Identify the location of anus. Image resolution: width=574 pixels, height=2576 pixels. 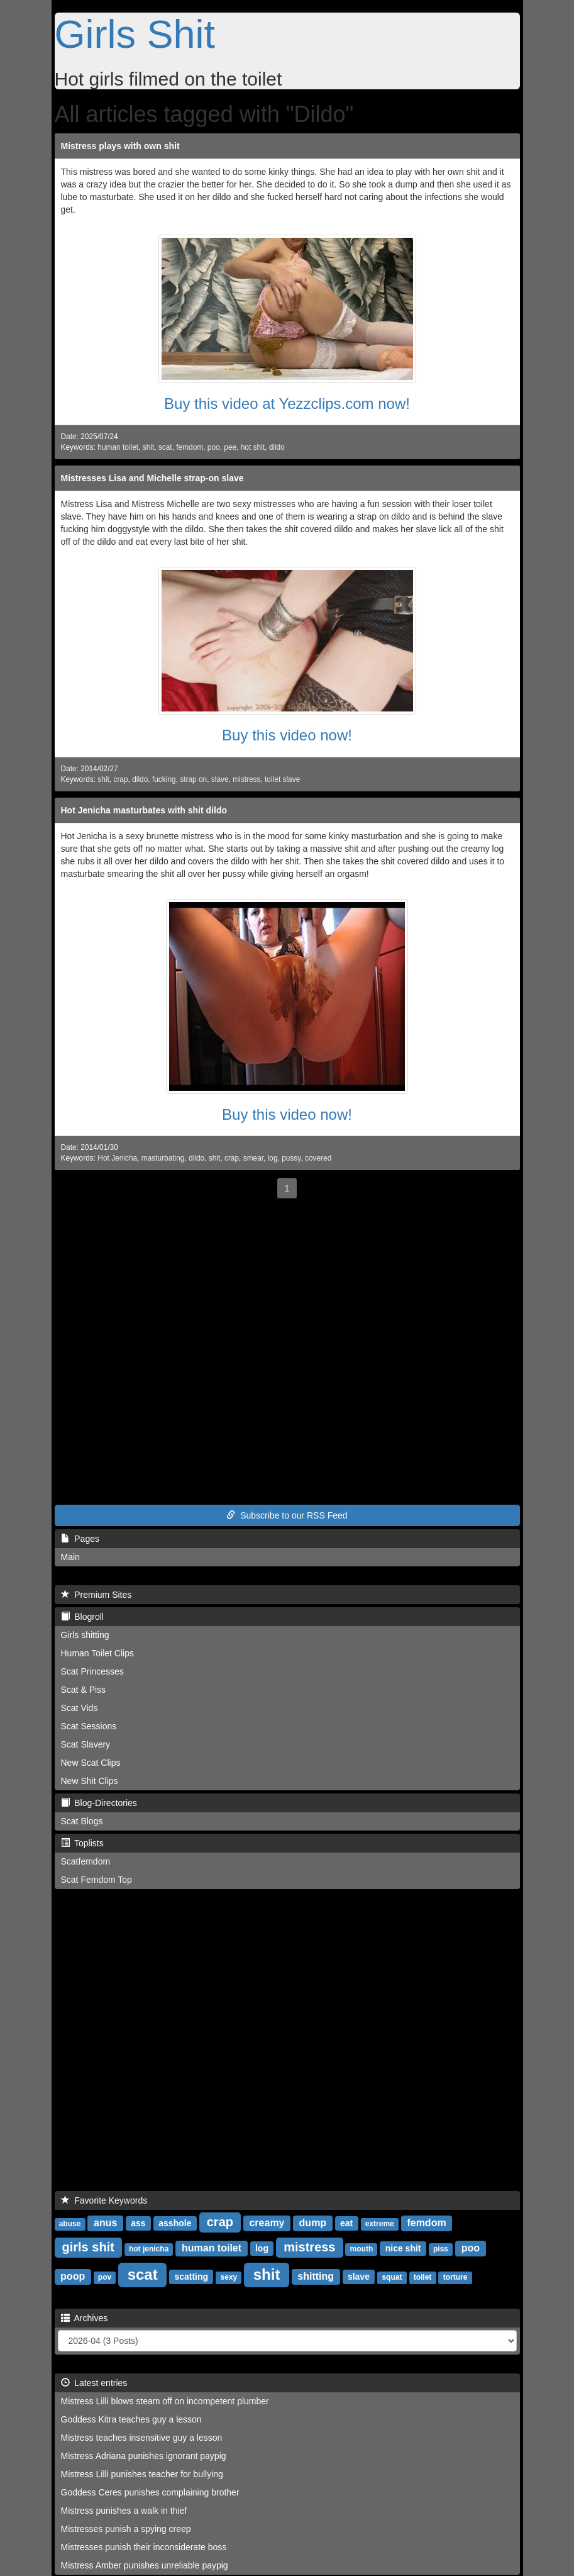
(105, 2222).